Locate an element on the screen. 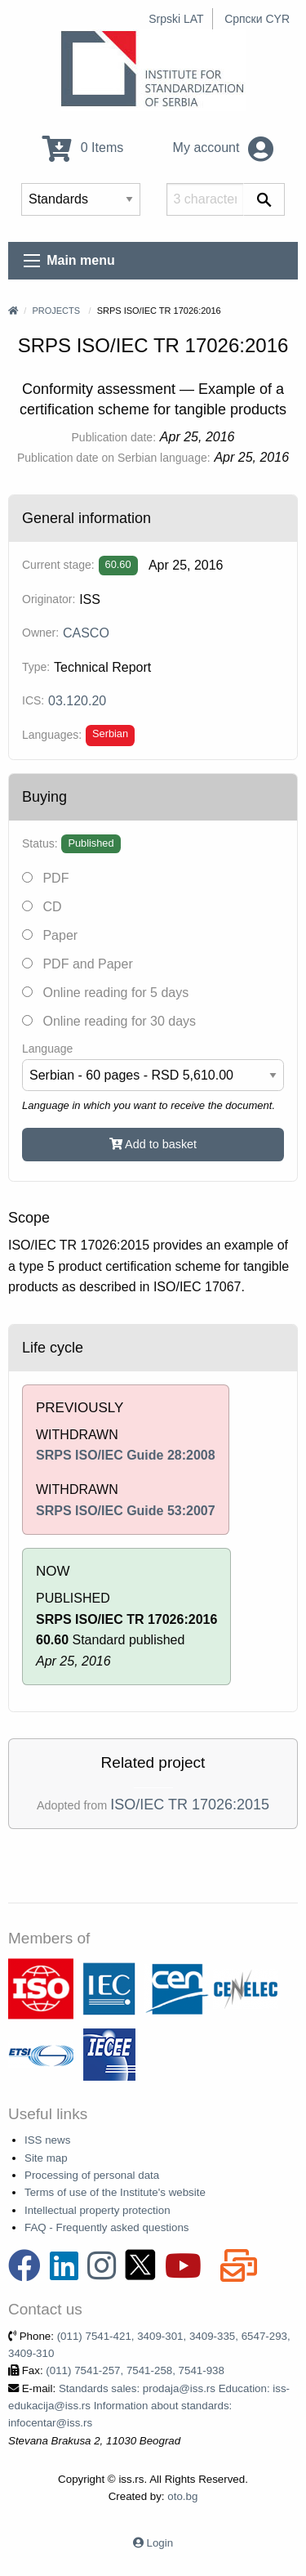 The height and width of the screenshot is (2576, 306). ISO/IEC TR 17026:2015 is located at coordinates (189, 1804).